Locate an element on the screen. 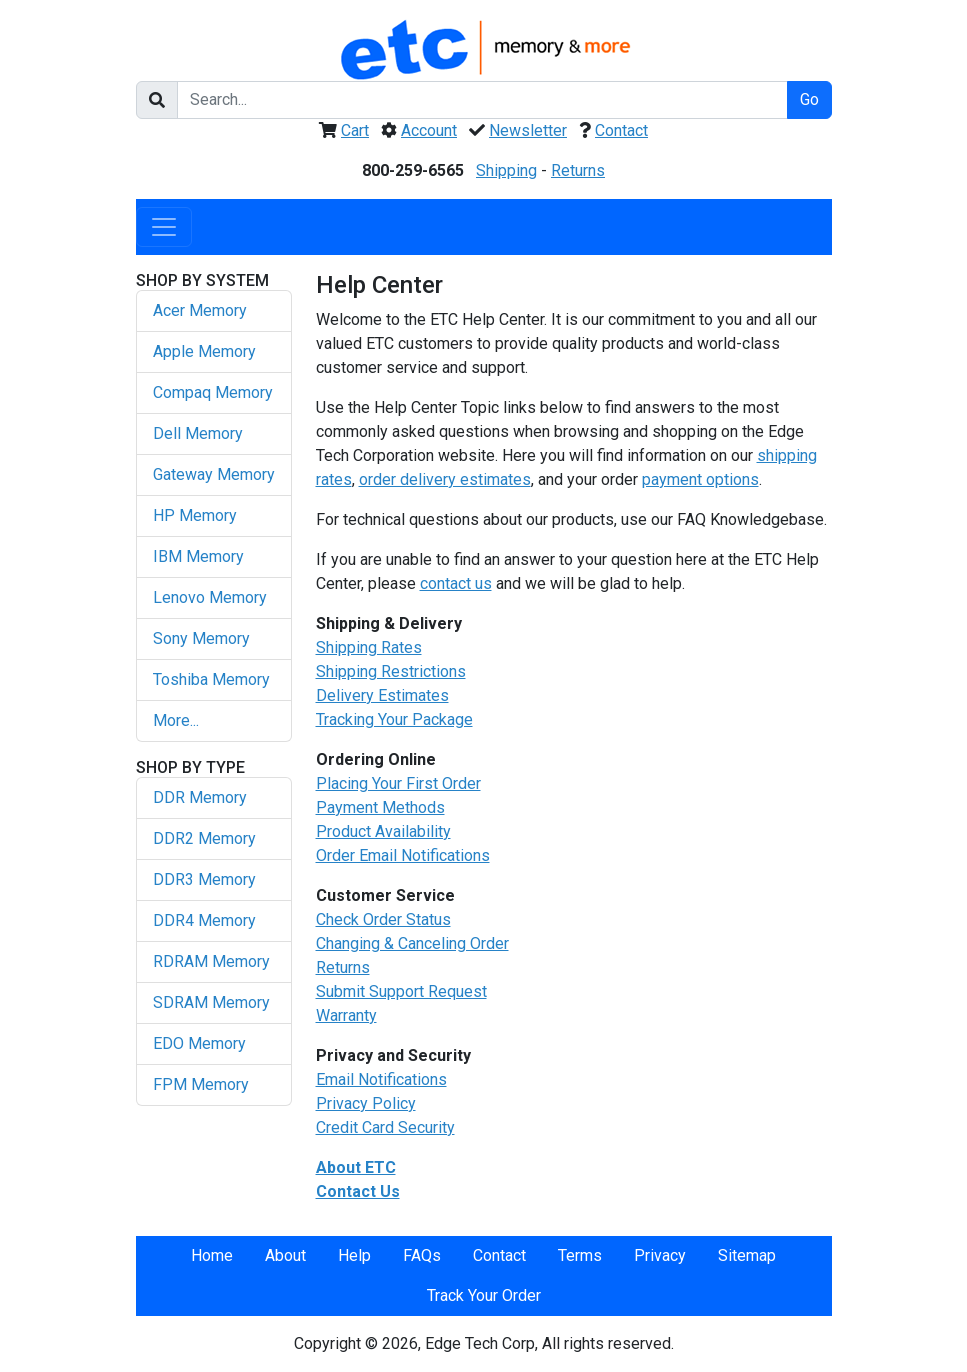  Acer Memory is located at coordinates (200, 310).